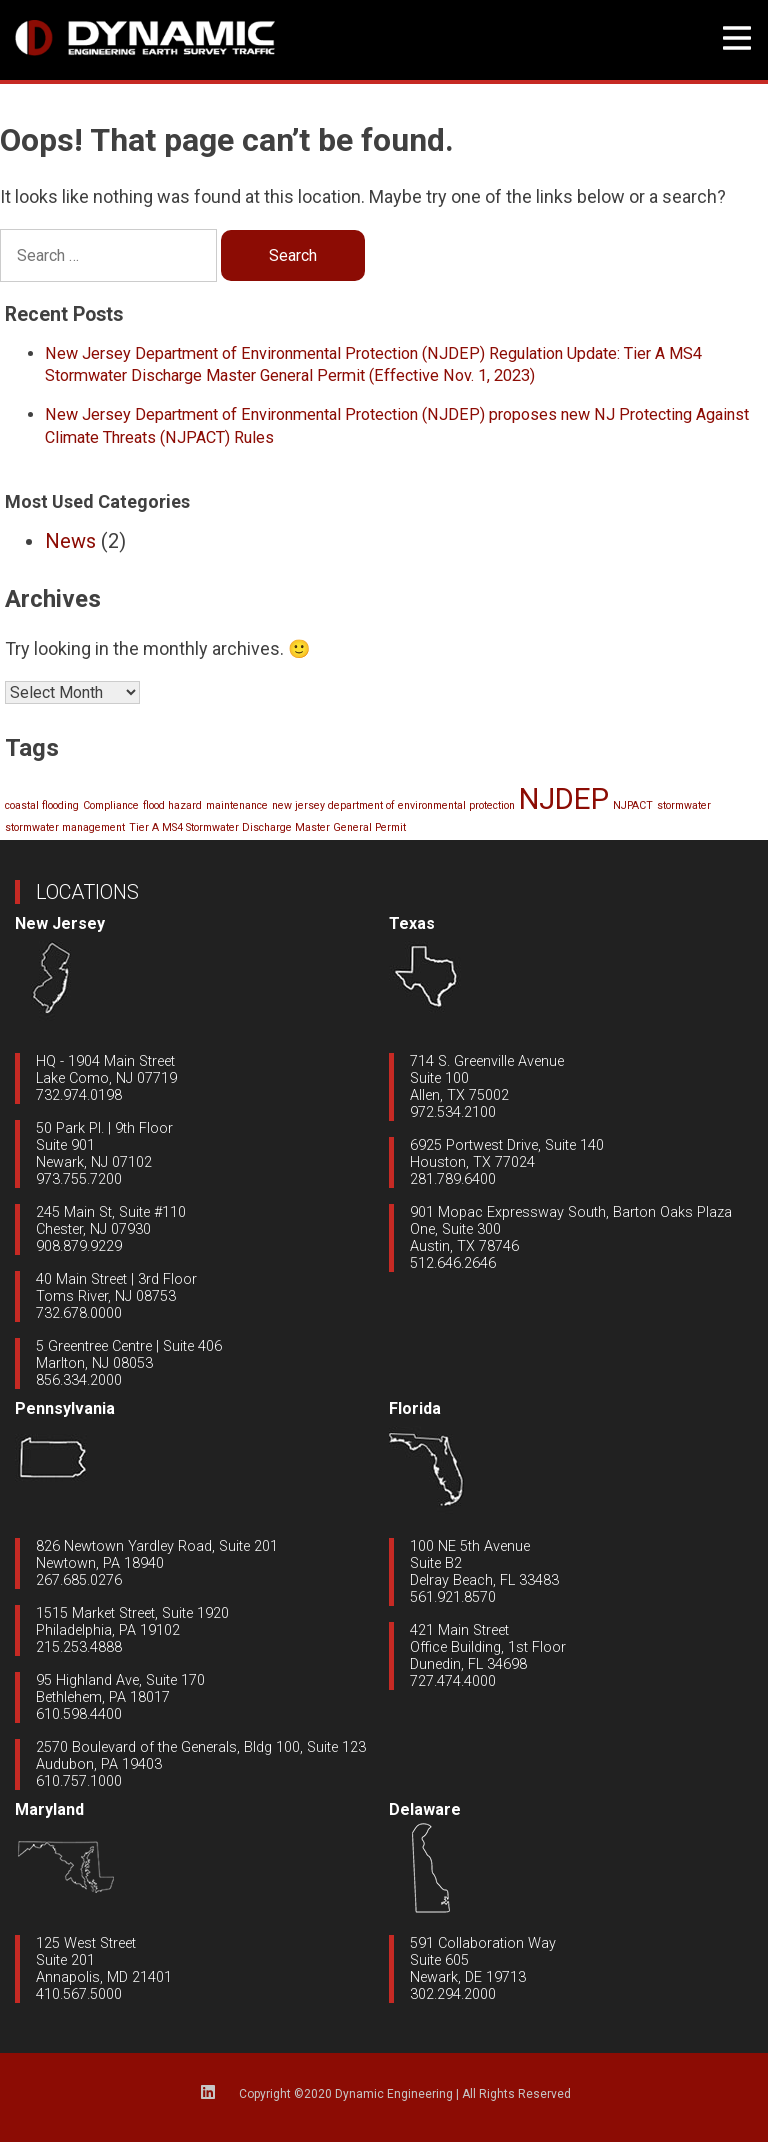 The image size is (768, 2142). Describe the element at coordinates (42, 805) in the screenshot. I see `coastal flooding [coastal flooding (1 item)]` at that location.